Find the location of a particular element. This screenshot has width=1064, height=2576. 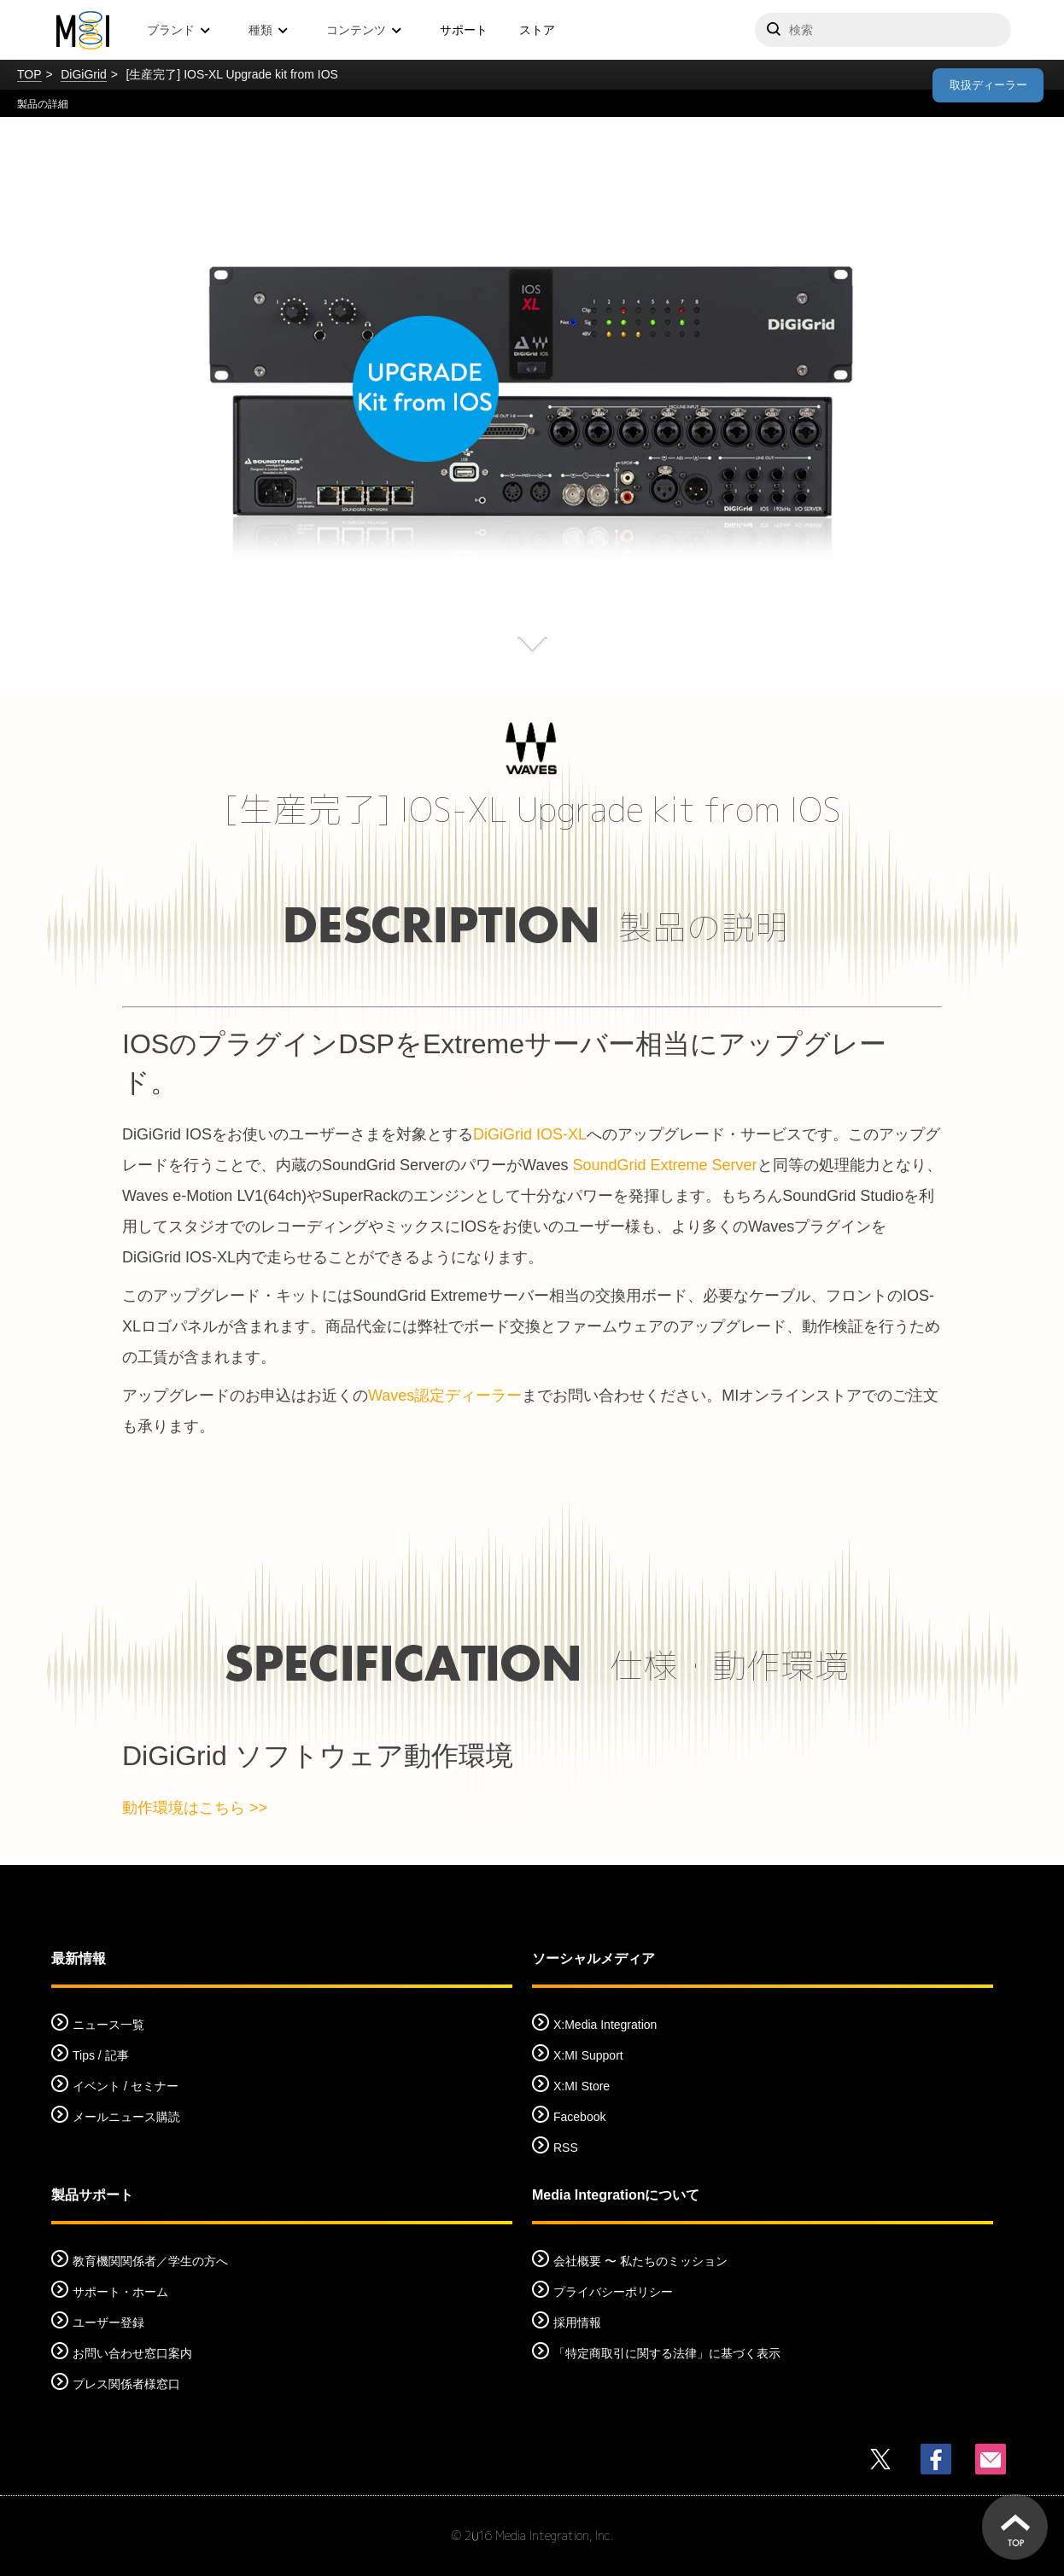

Facebook is located at coordinates (579, 2117).